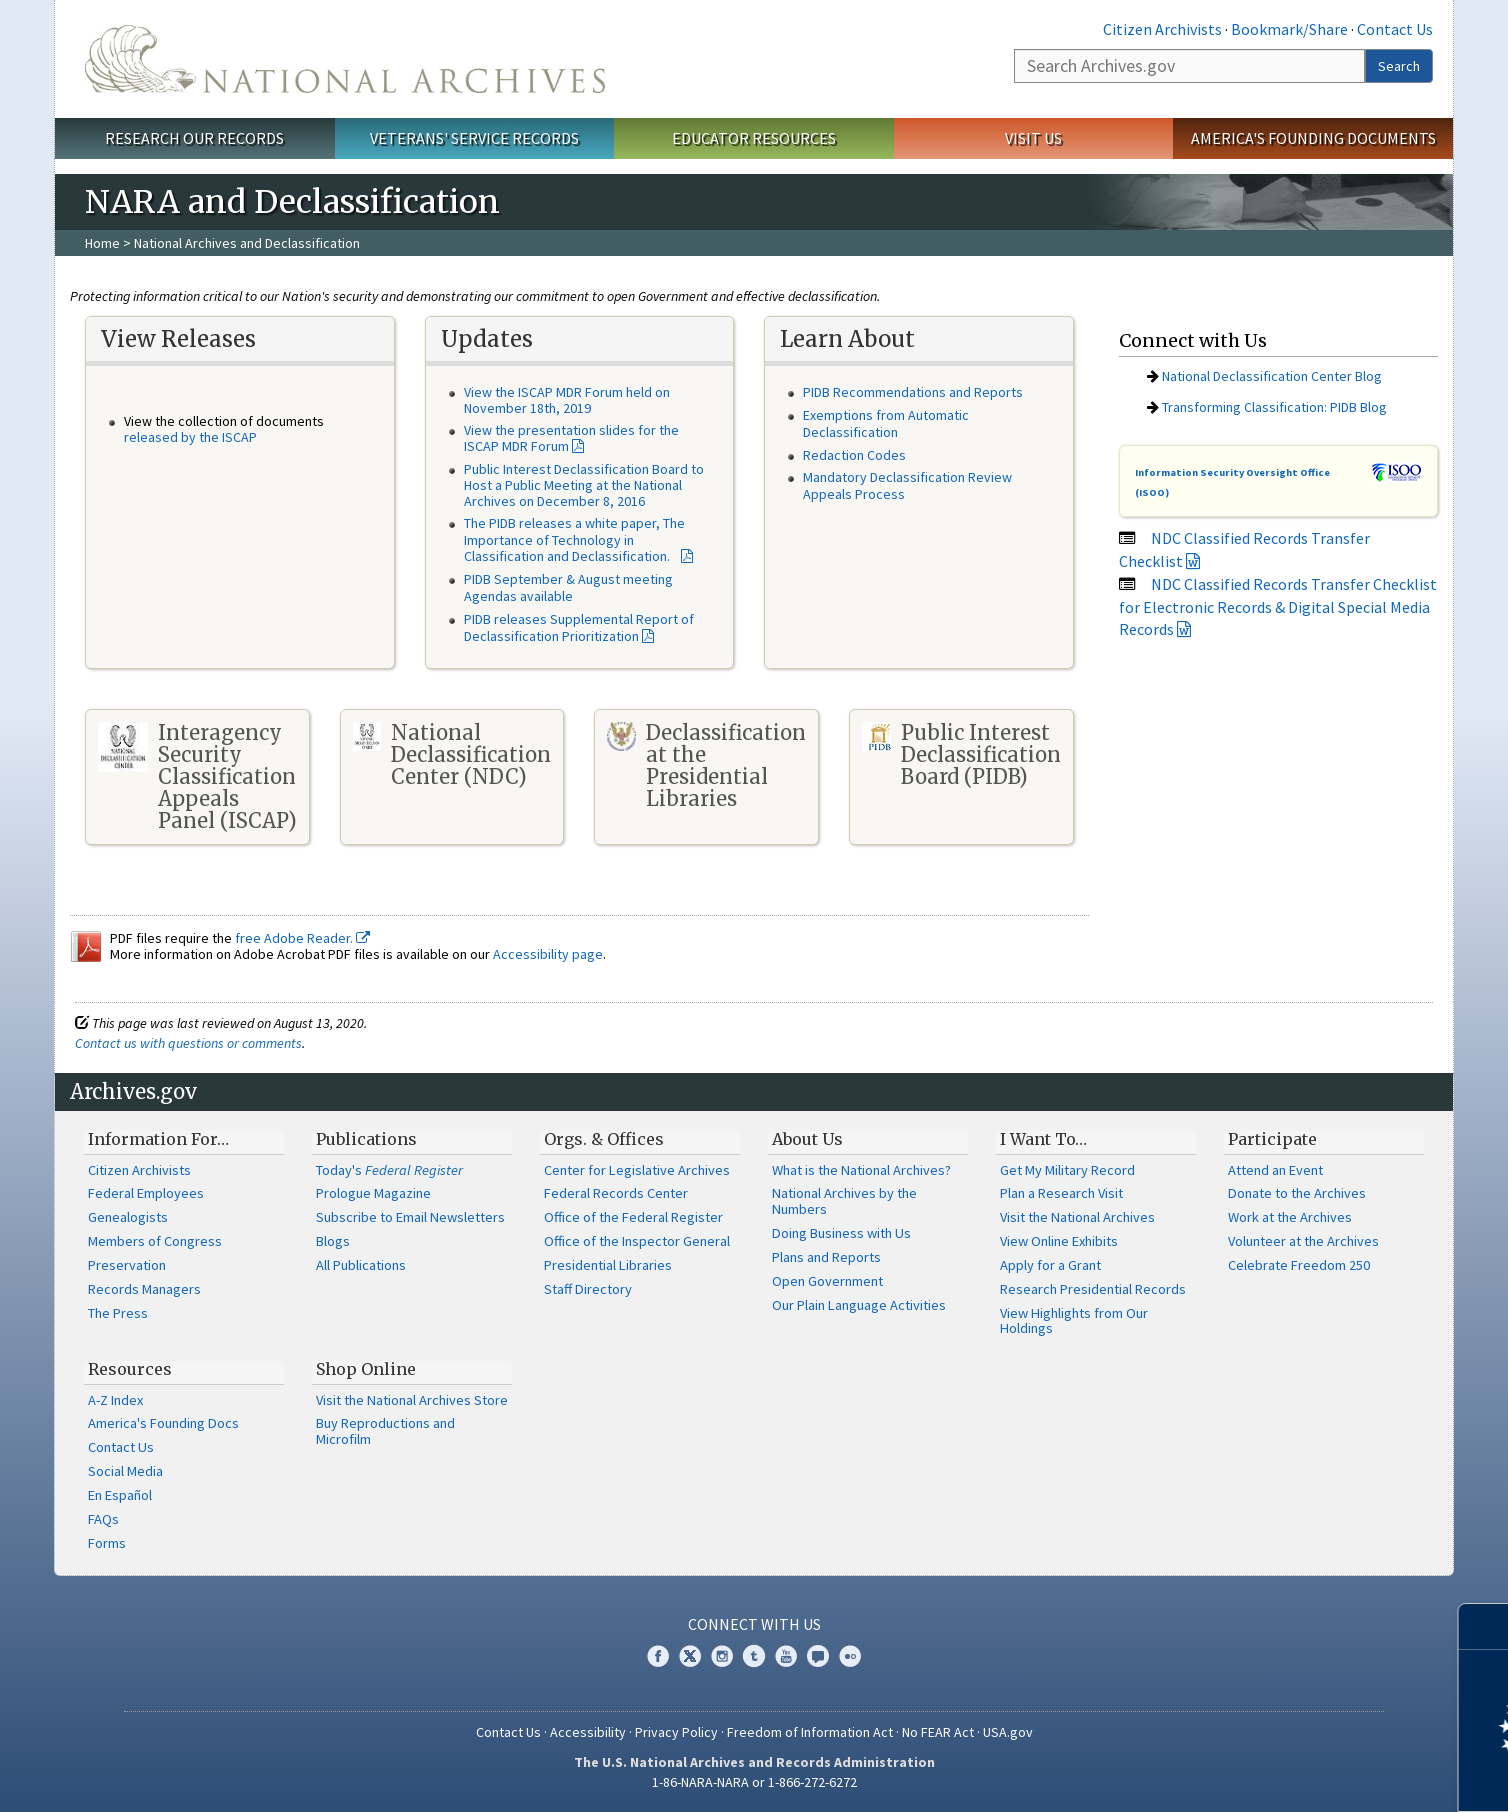  I want to click on Accessibility page, so click(548, 954).